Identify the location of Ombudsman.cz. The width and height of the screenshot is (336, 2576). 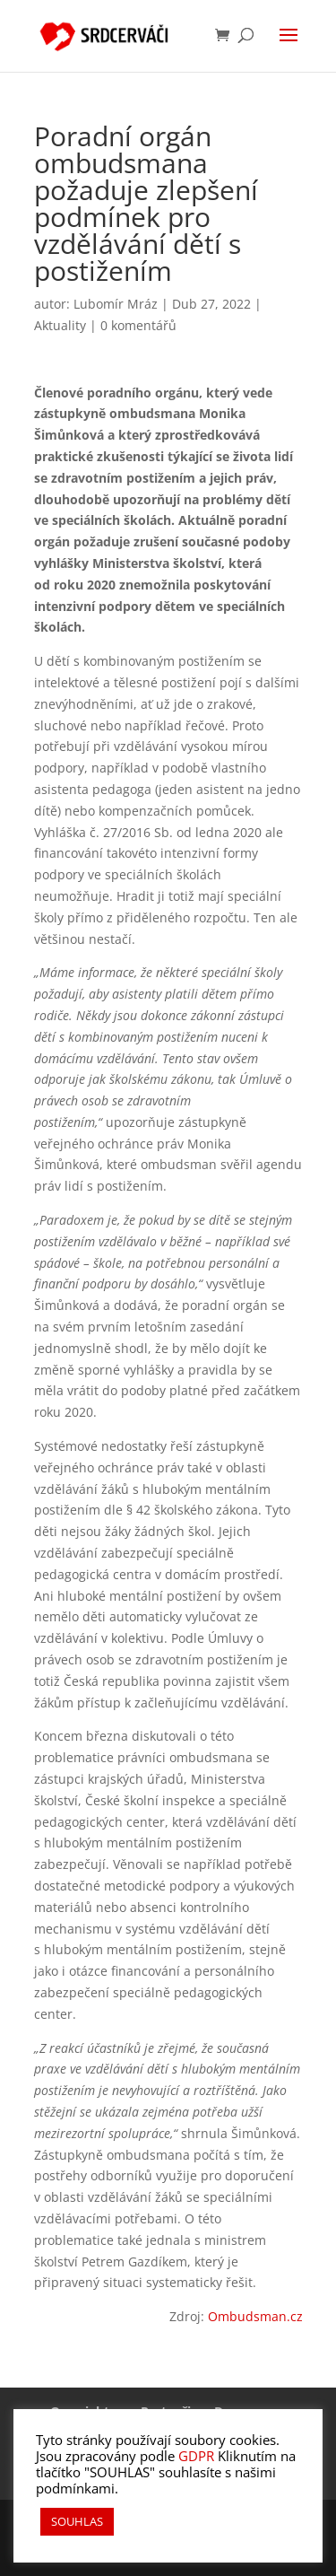
(255, 2316).